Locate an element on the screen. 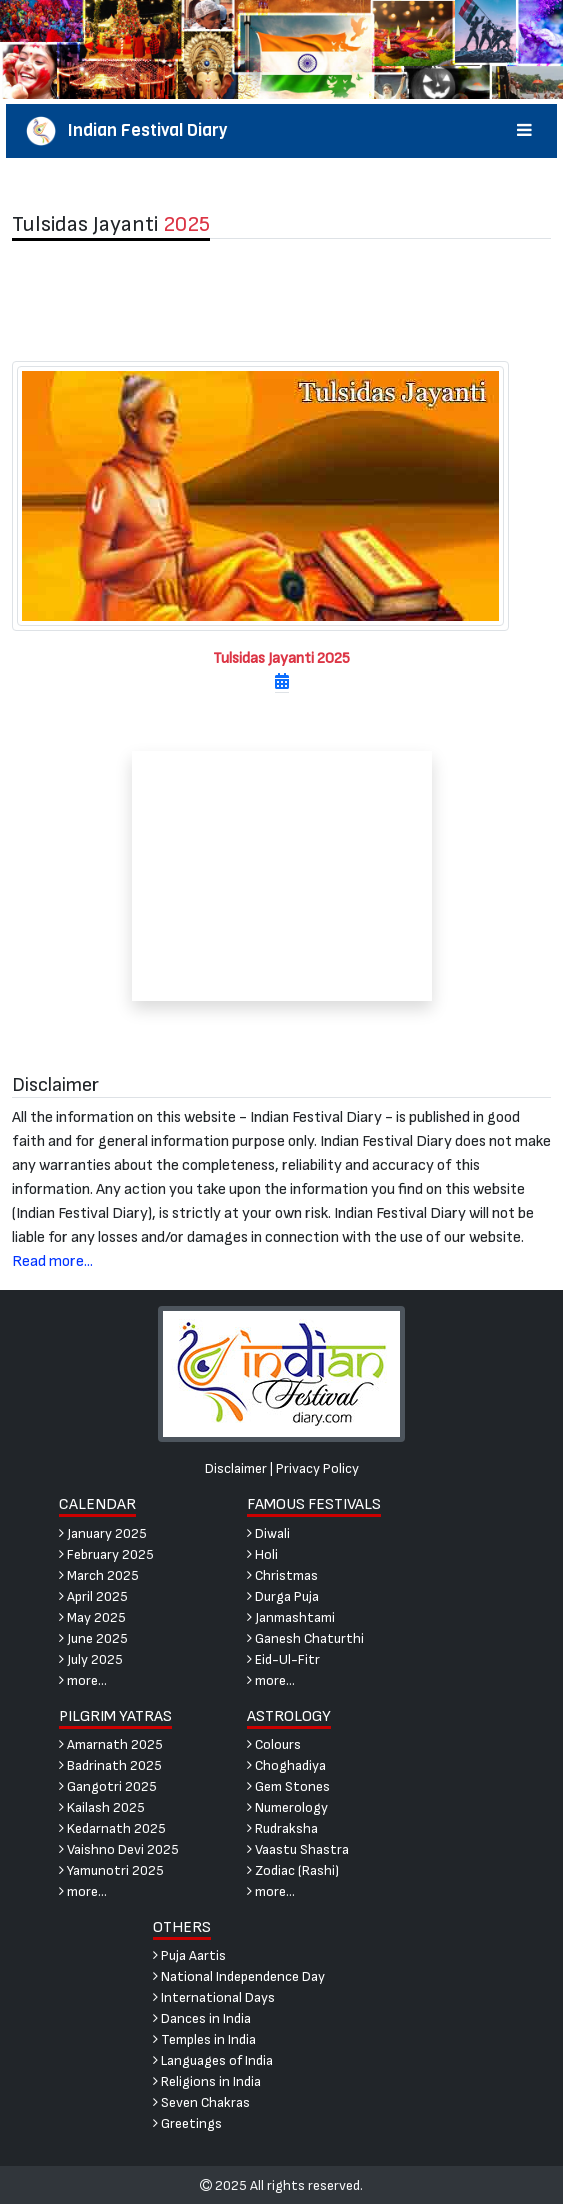  May 2025 is located at coordinates (92, 1617).